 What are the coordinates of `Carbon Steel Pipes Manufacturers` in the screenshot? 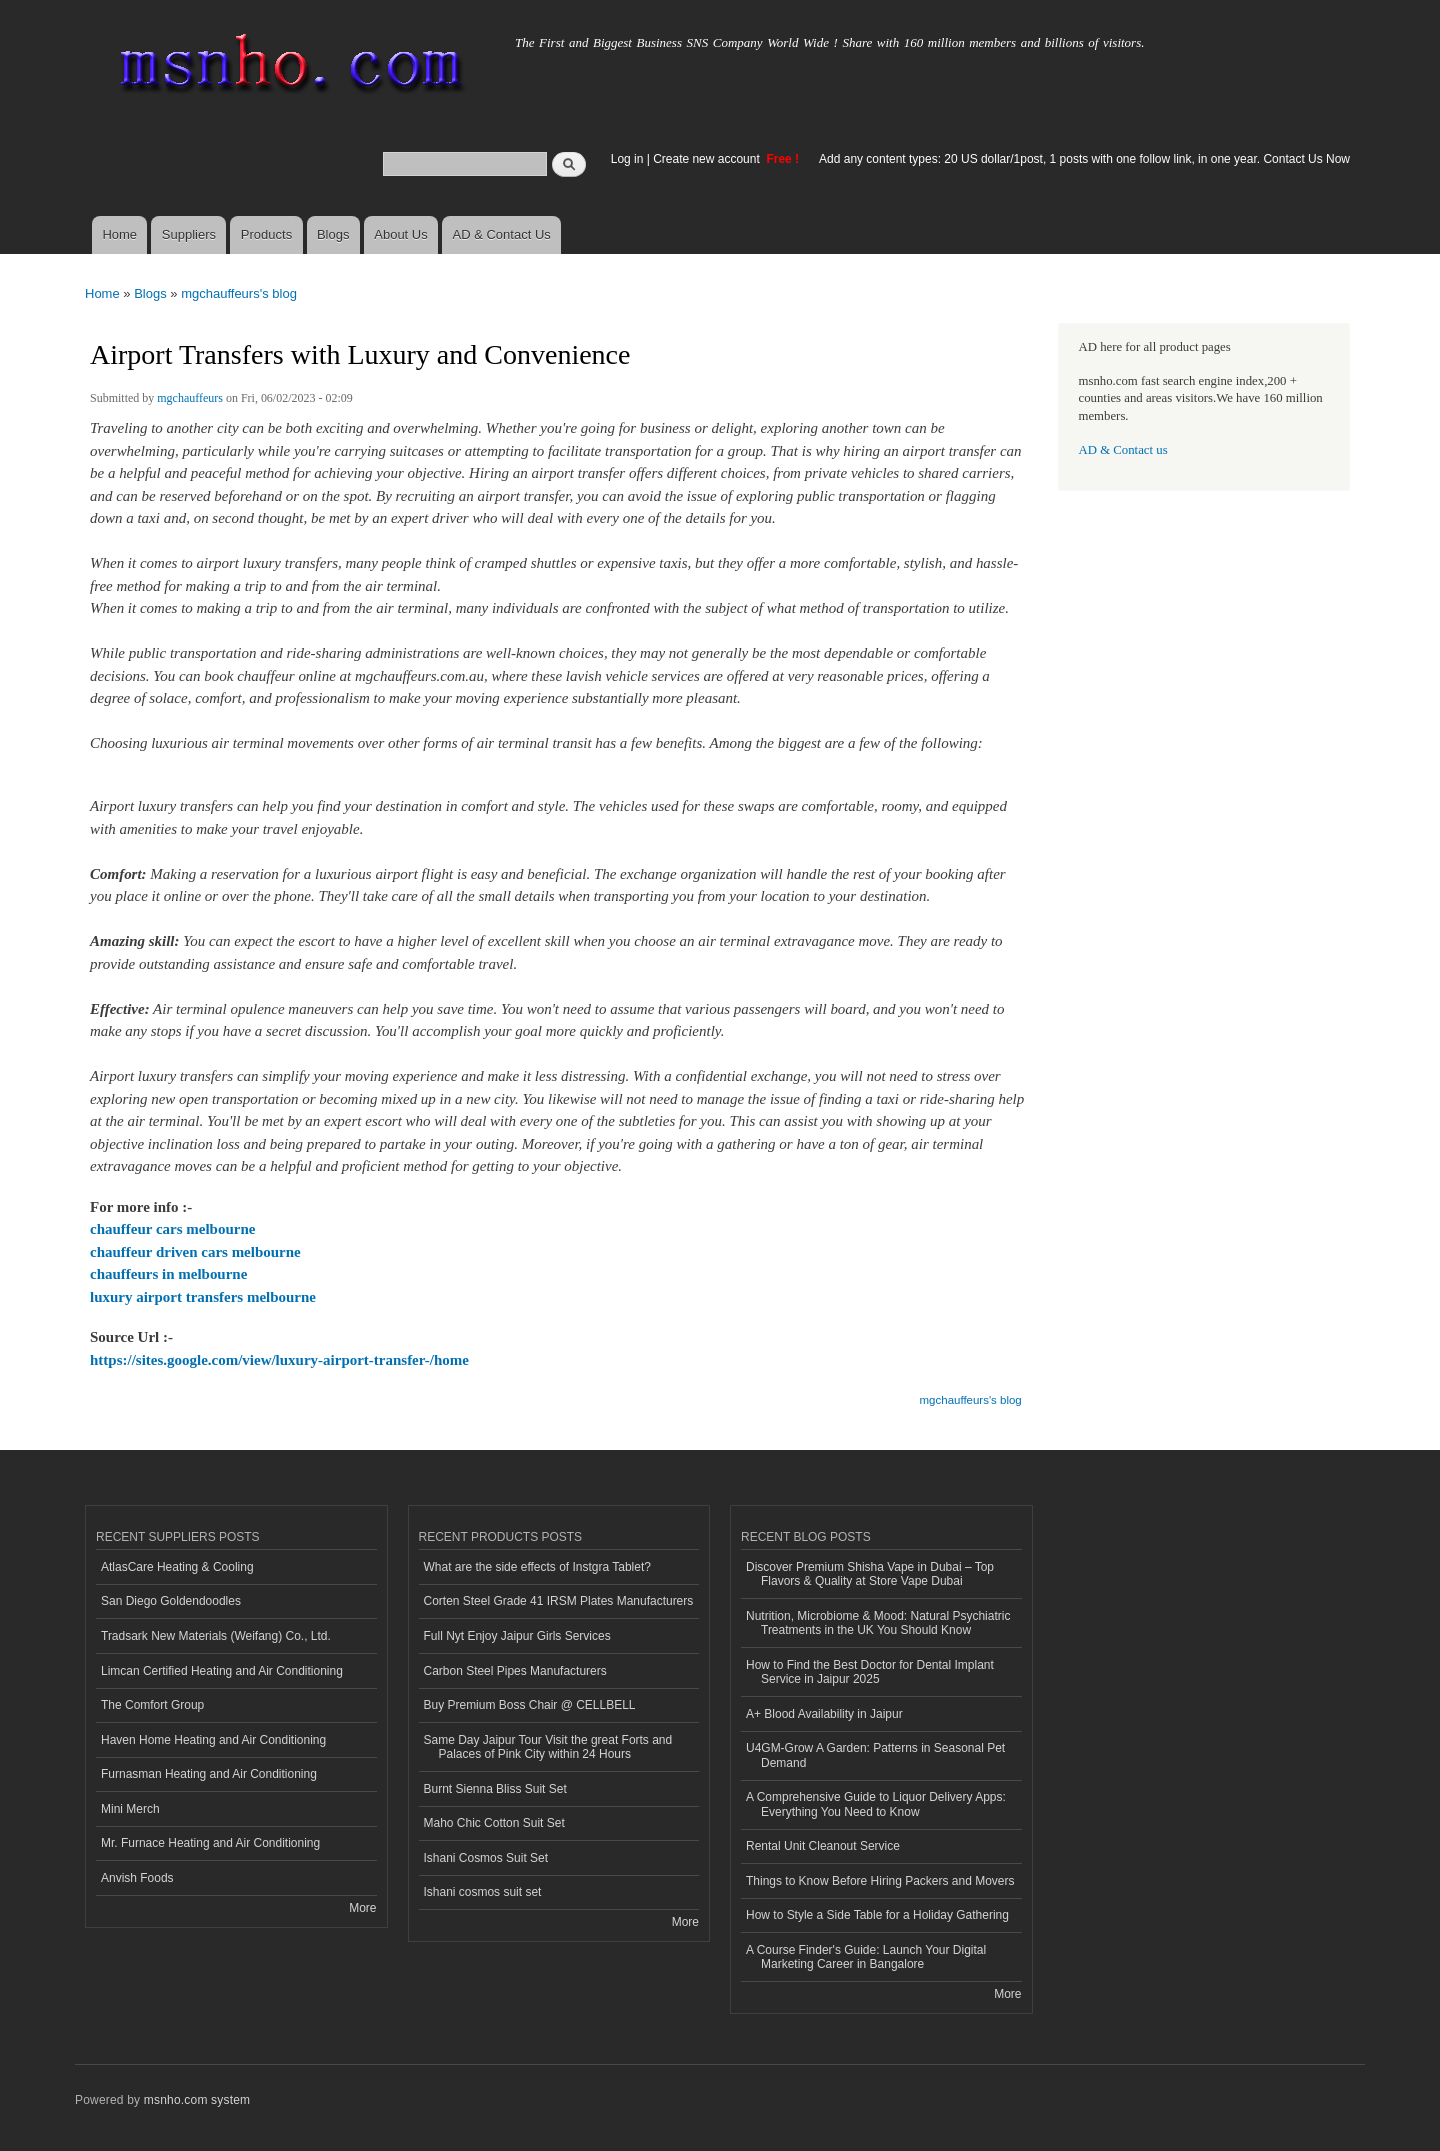 It's located at (515, 1671).